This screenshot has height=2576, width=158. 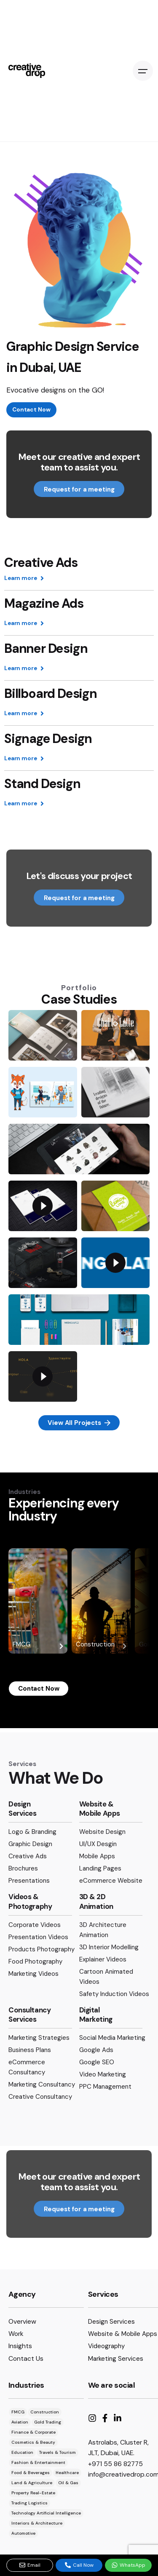 I want to click on Trading Logistics, so click(x=29, y=2503).